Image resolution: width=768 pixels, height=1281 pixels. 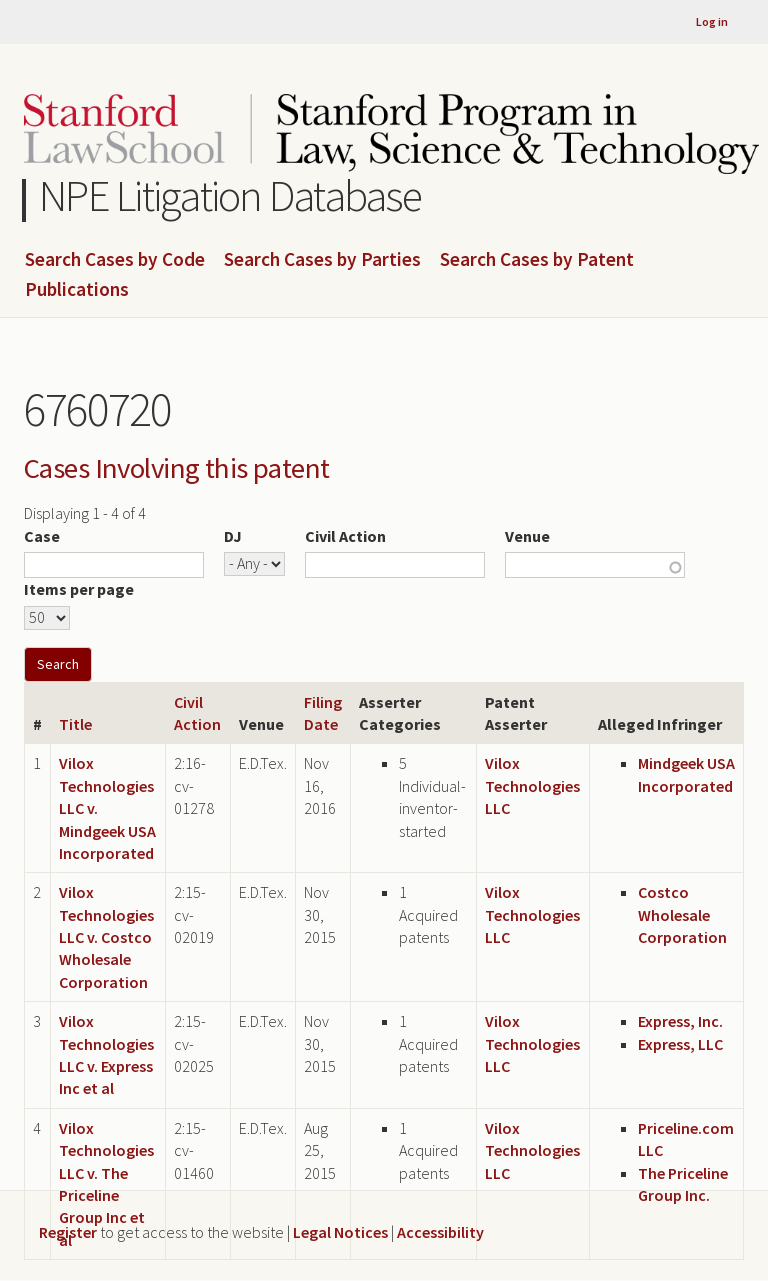 What do you see at coordinates (680, 1021) in the screenshot?
I see `Express, Inc.` at bounding box center [680, 1021].